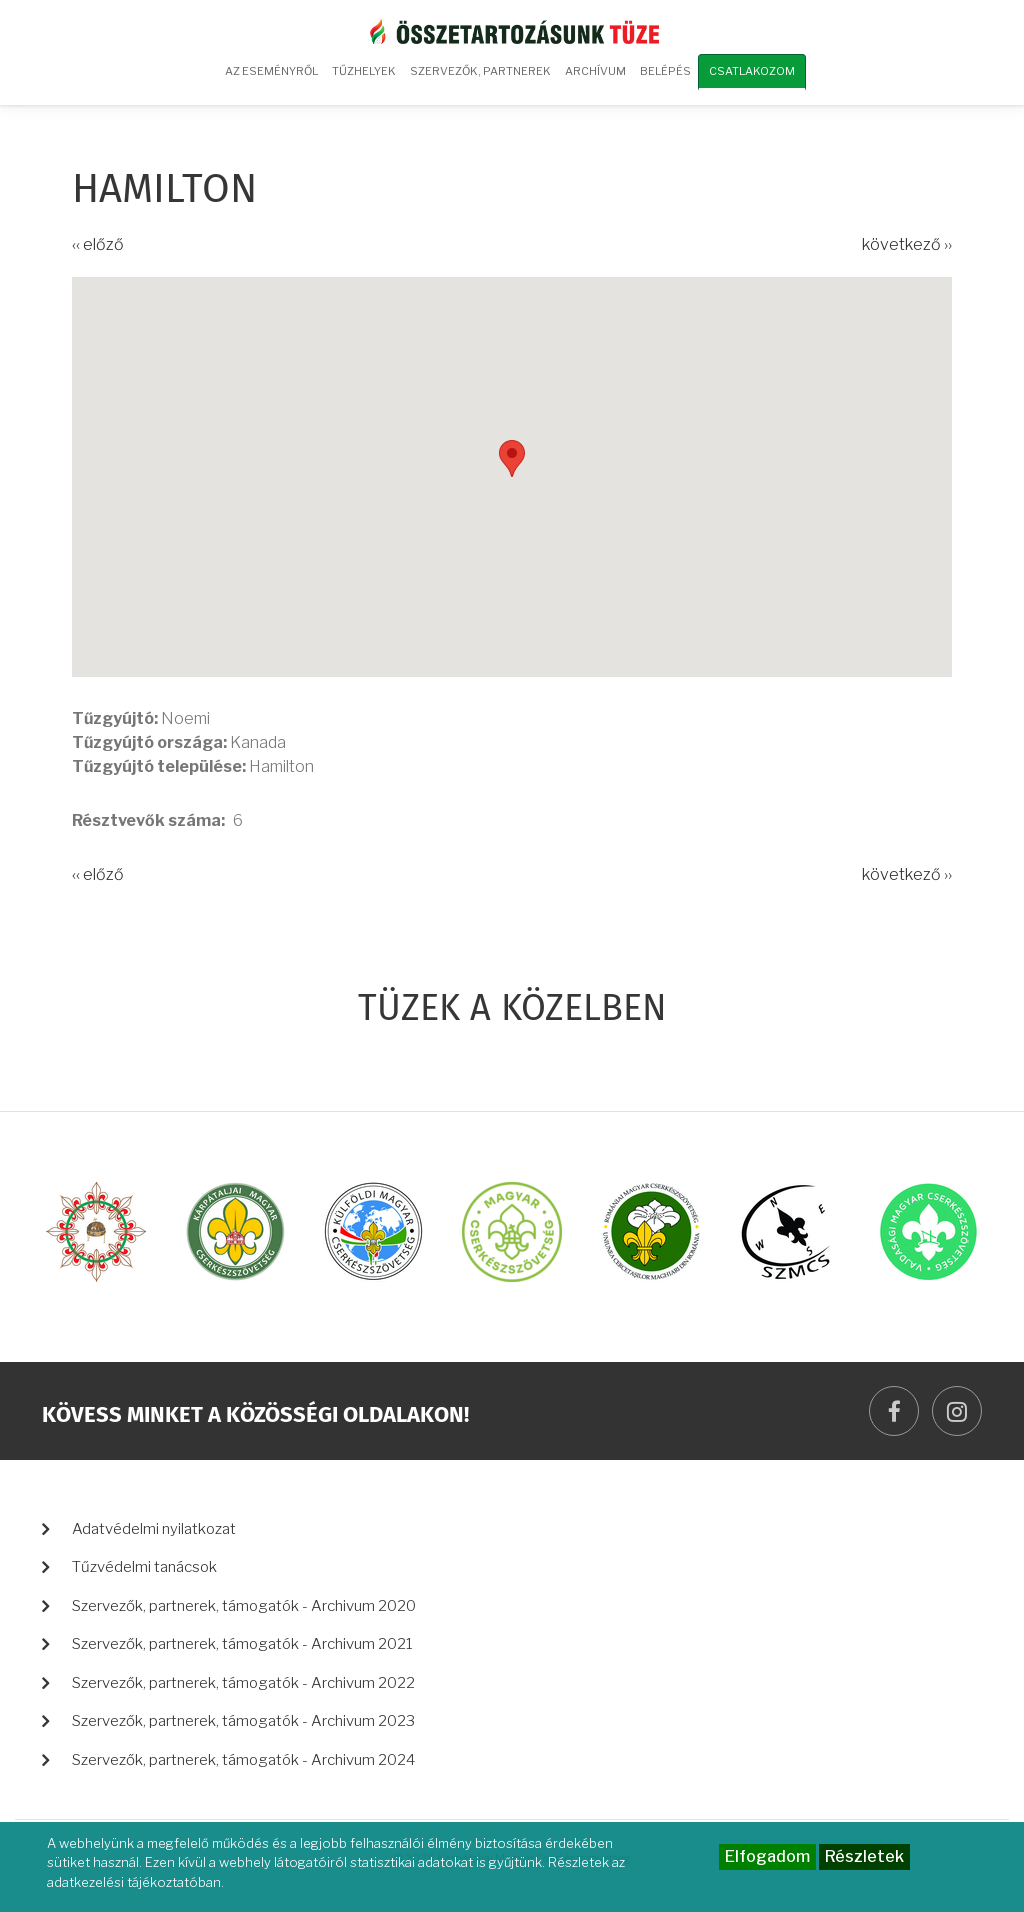 The height and width of the screenshot is (1912, 1024). What do you see at coordinates (243, 1760) in the screenshot?
I see `Szervezők, partnerek, támogatók - Archivum 2024` at bounding box center [243, 1760].